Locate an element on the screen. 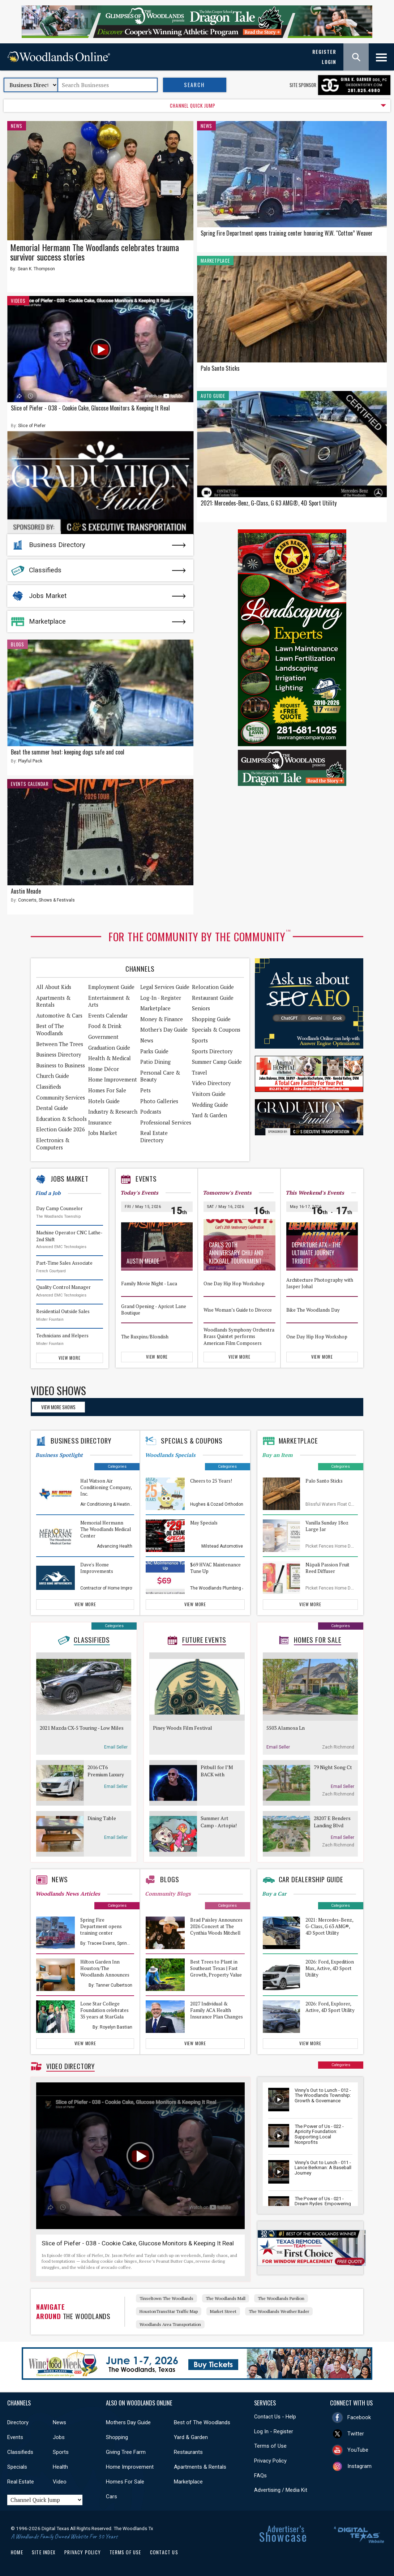 The height and width of the screenshot is (2576, 394). Directory is located at coordinates (18, 2422).